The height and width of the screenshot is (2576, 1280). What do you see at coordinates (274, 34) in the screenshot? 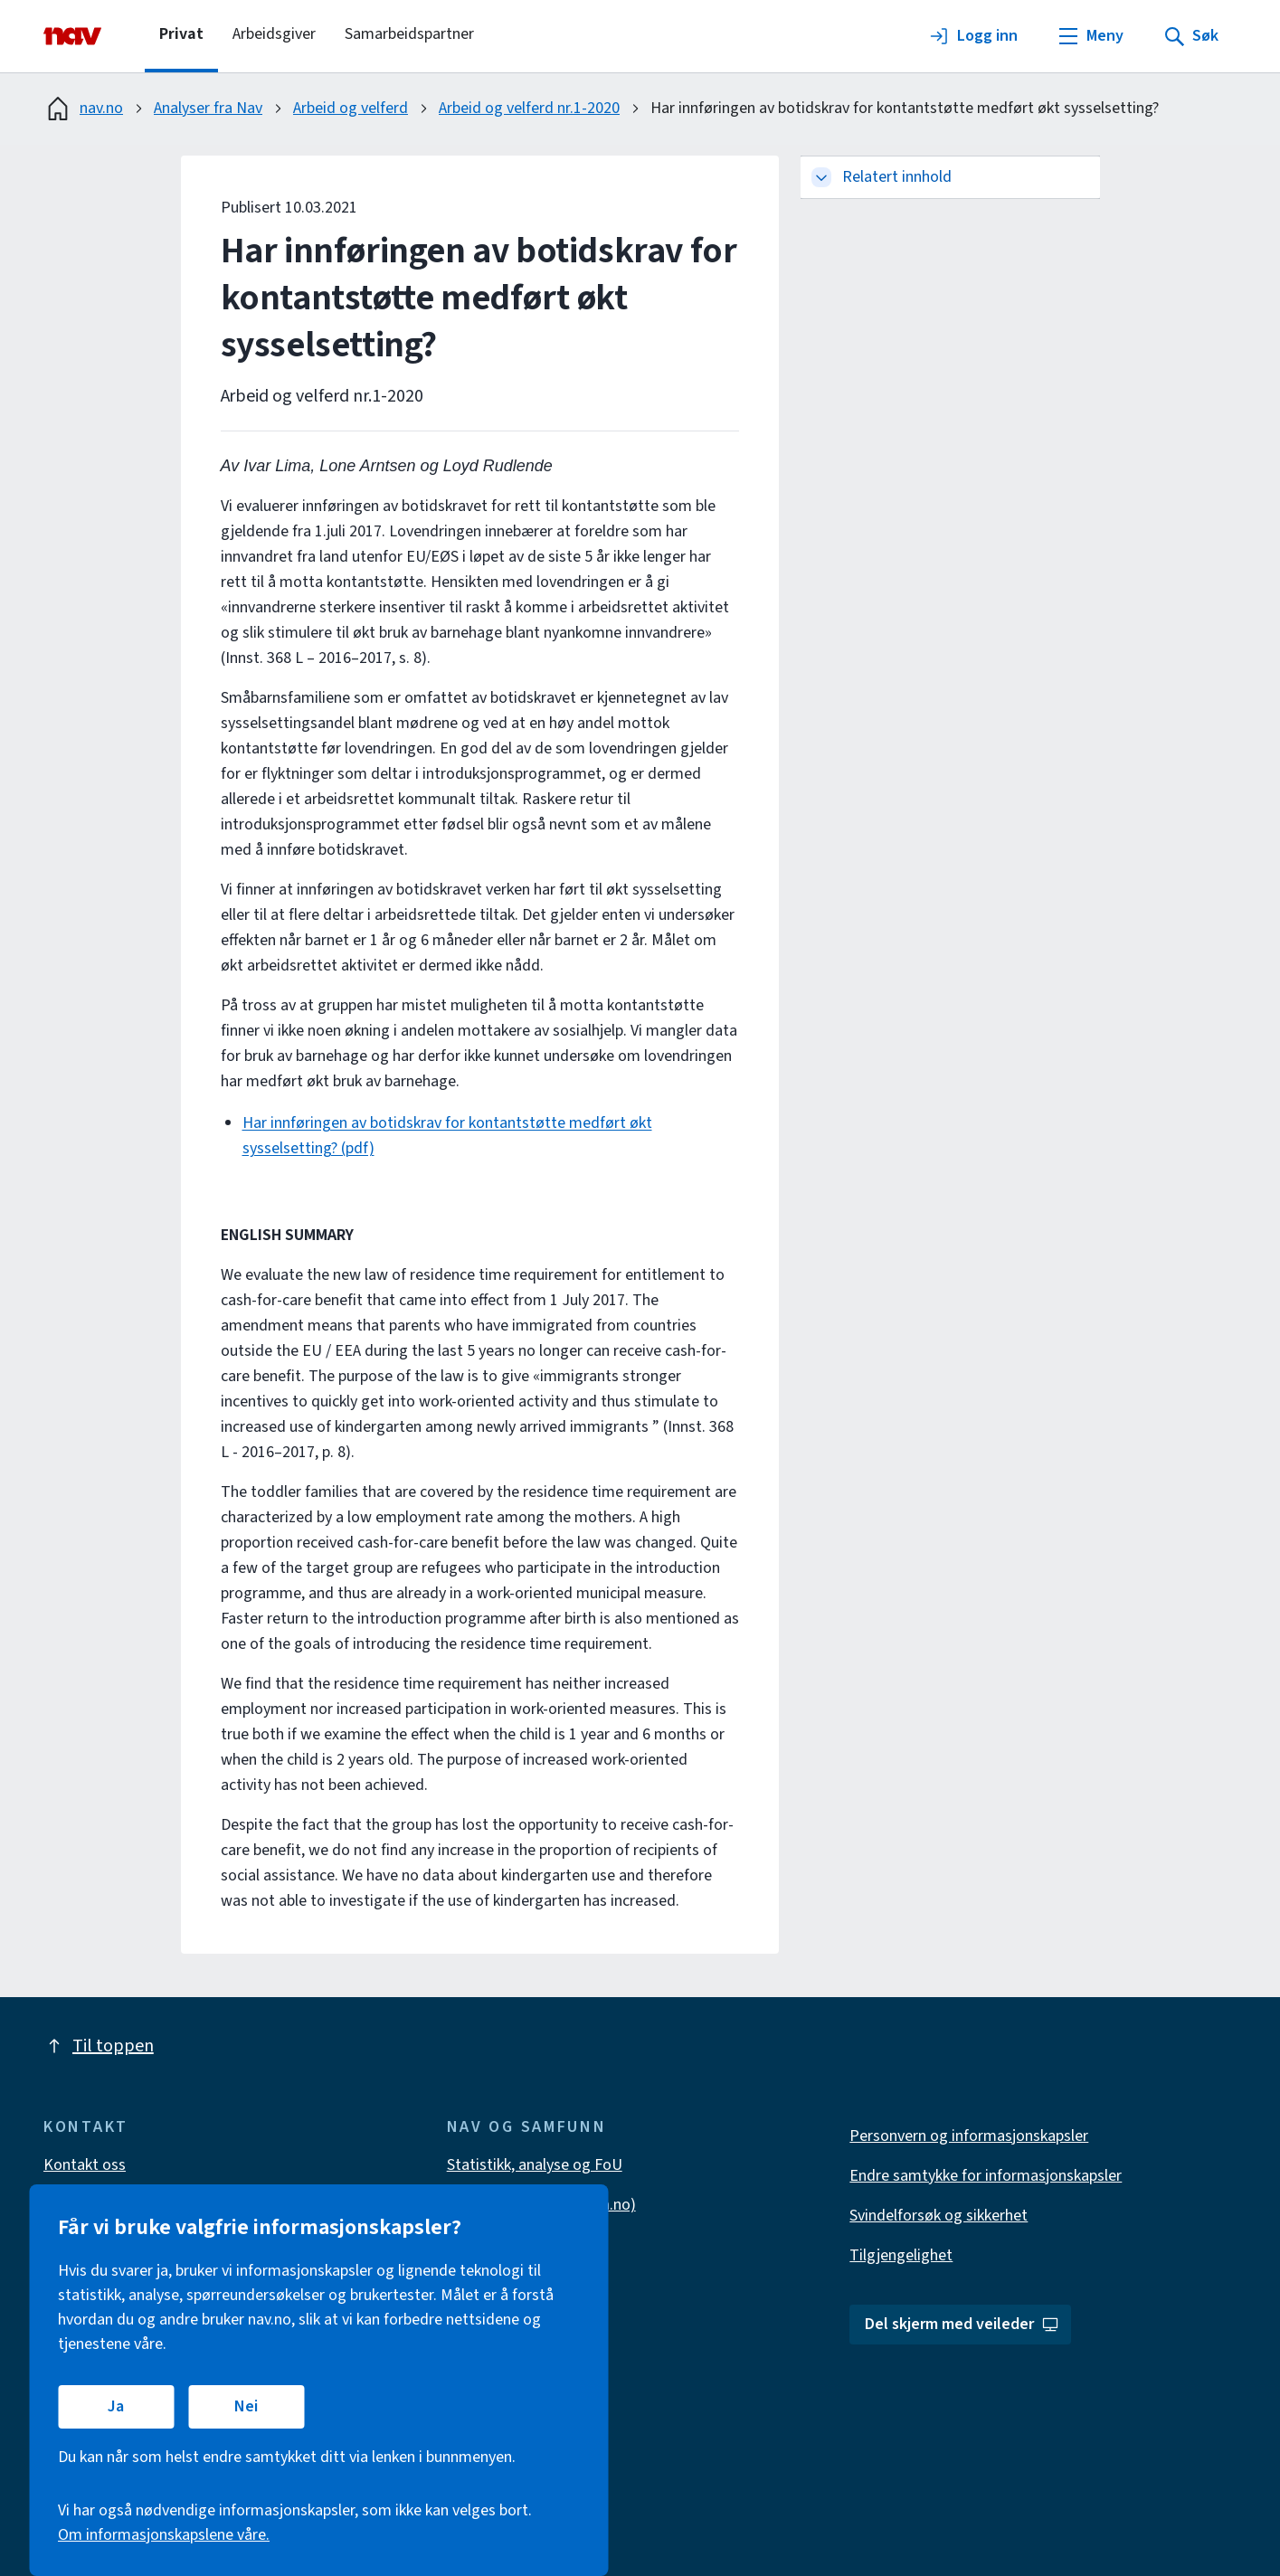
I see `Arbeidsgiver` at bounding box center [274, 34].